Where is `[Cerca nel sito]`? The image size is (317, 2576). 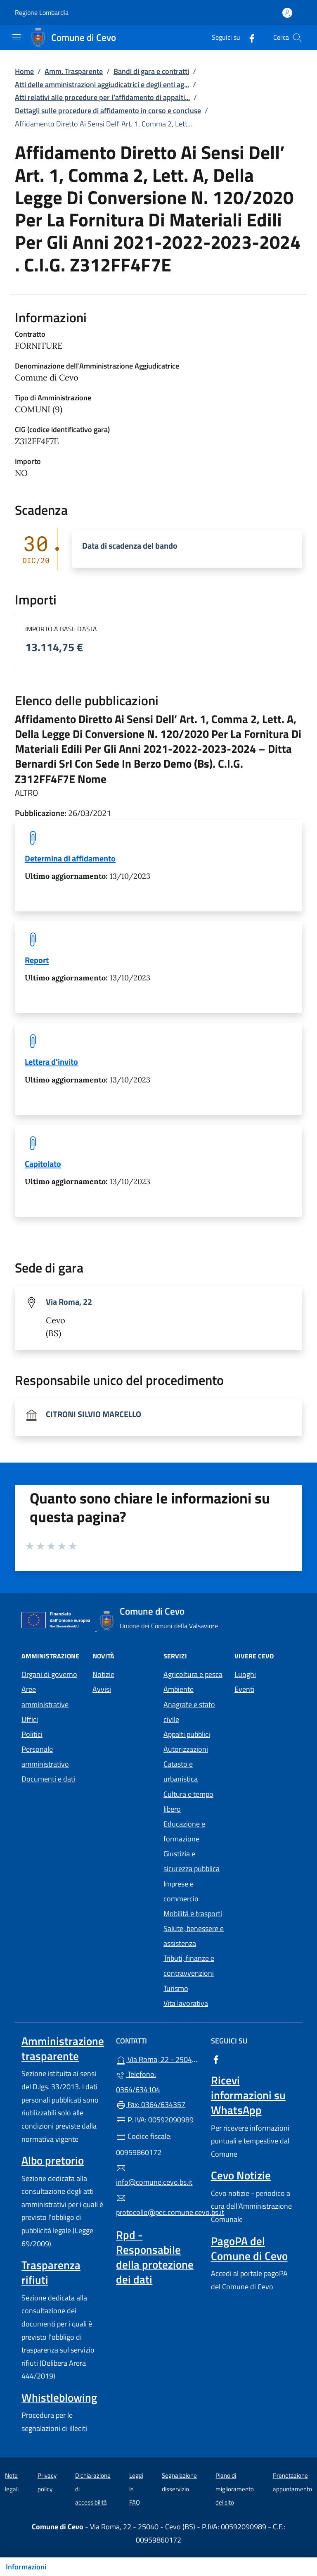 [Cerca nel sito] is located at coordinates (297, 38).